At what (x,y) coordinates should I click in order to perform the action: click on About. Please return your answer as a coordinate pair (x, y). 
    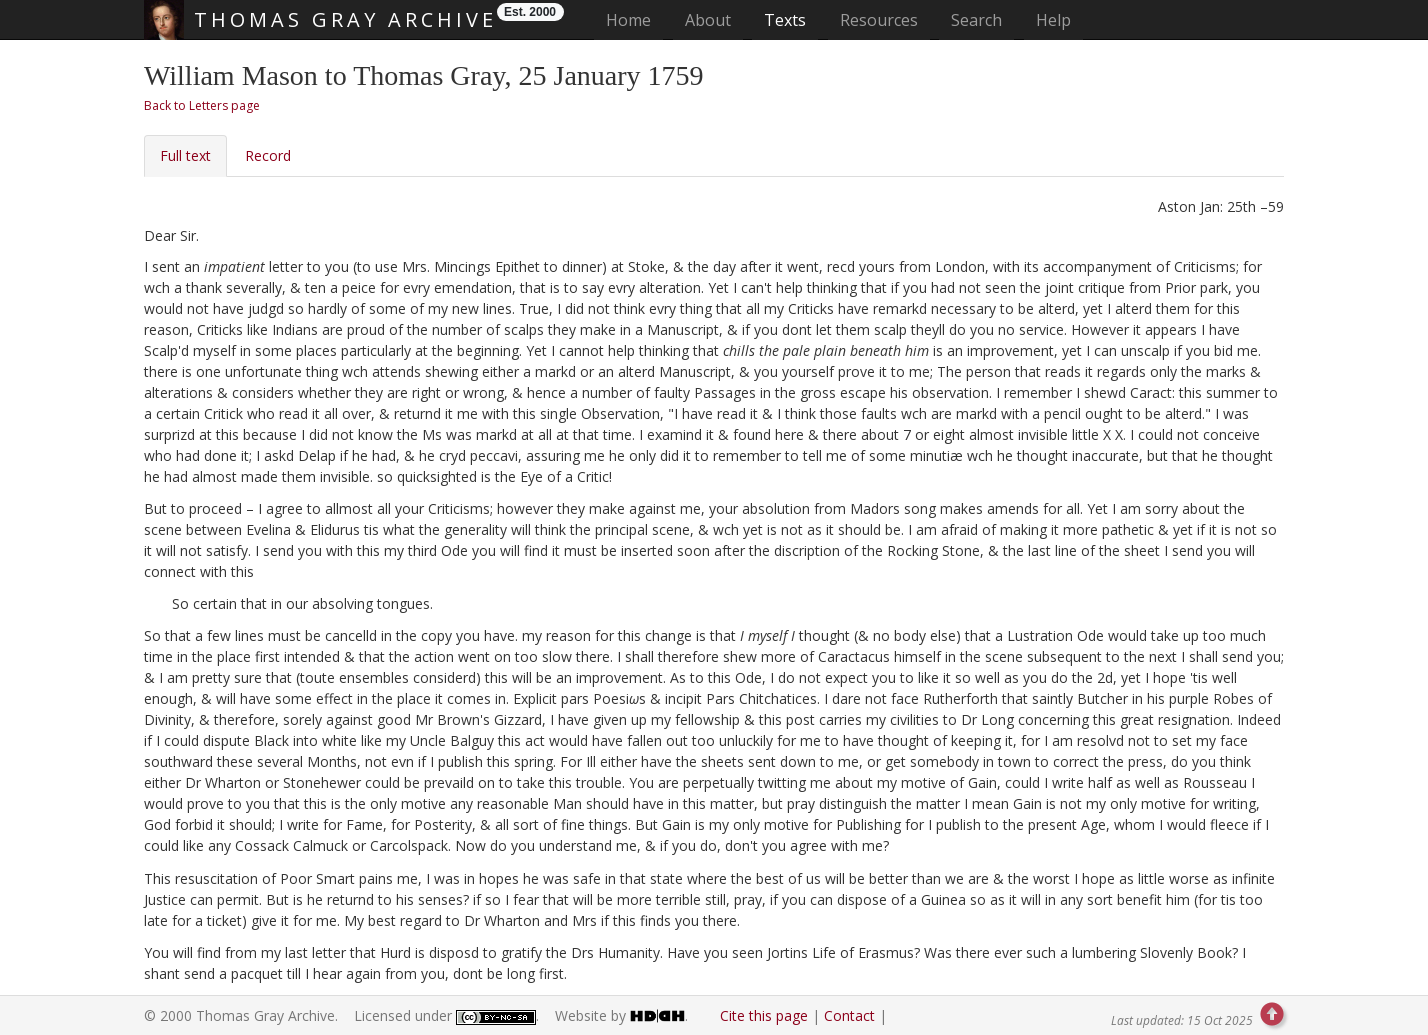
    Looking at the image, I should click on (708, 20).